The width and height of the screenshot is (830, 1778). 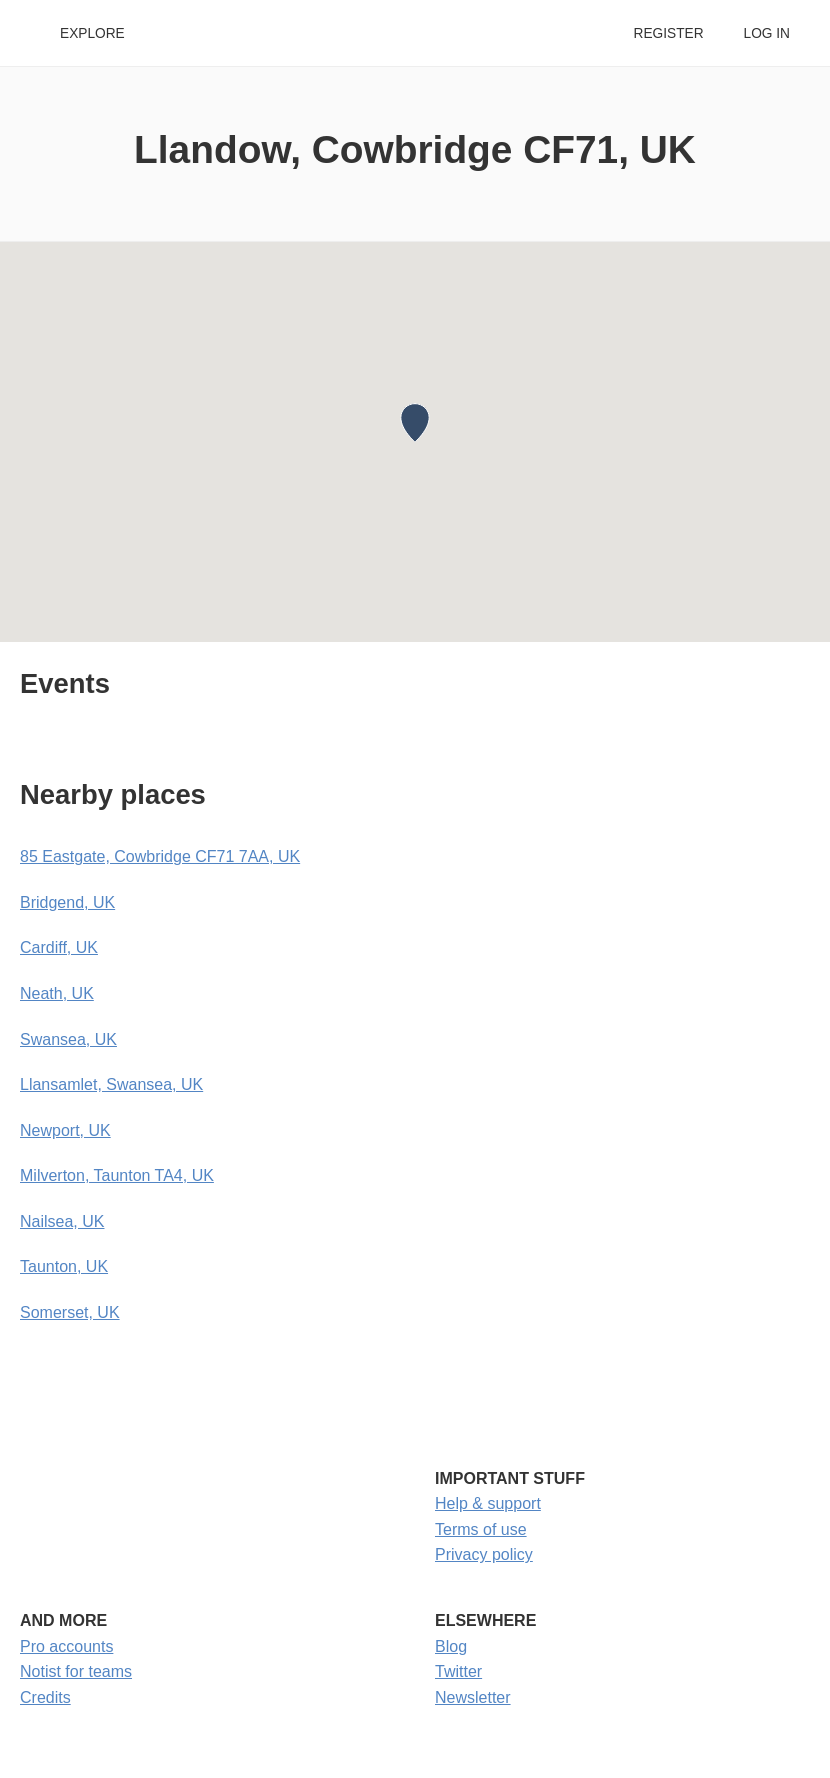 I want to click on Cardiff, UK, so click(x=59, y=947).